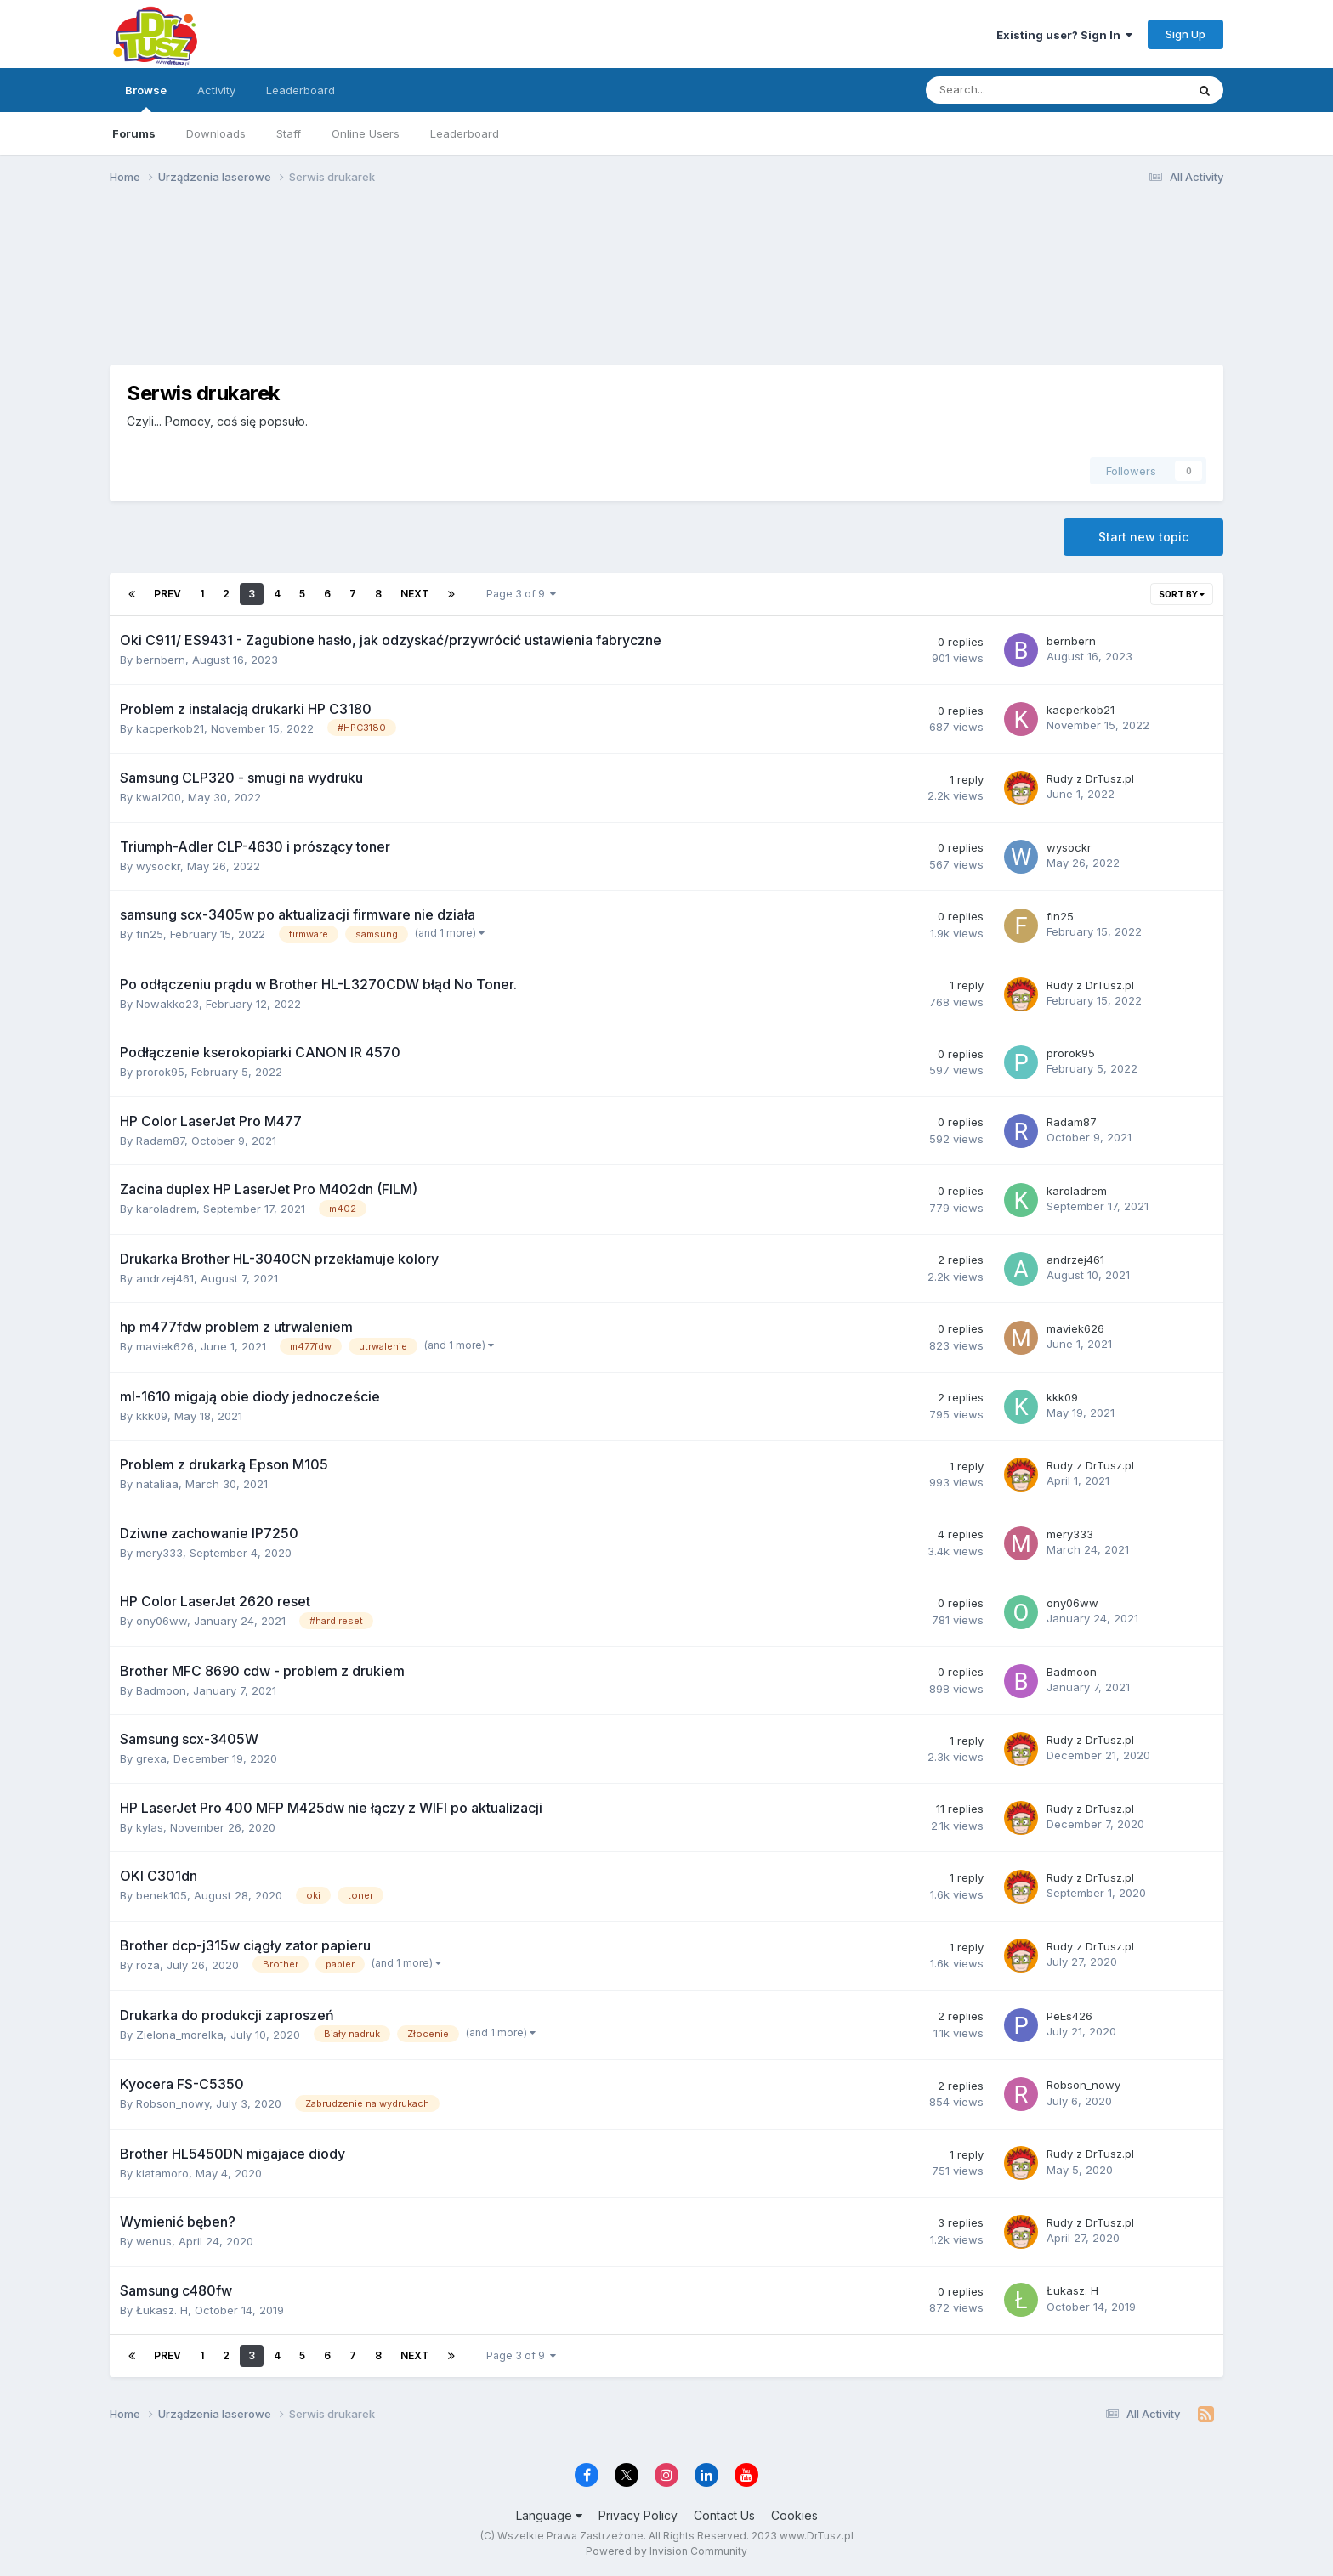  I want to click on andrzej461, so click(165, 1278).